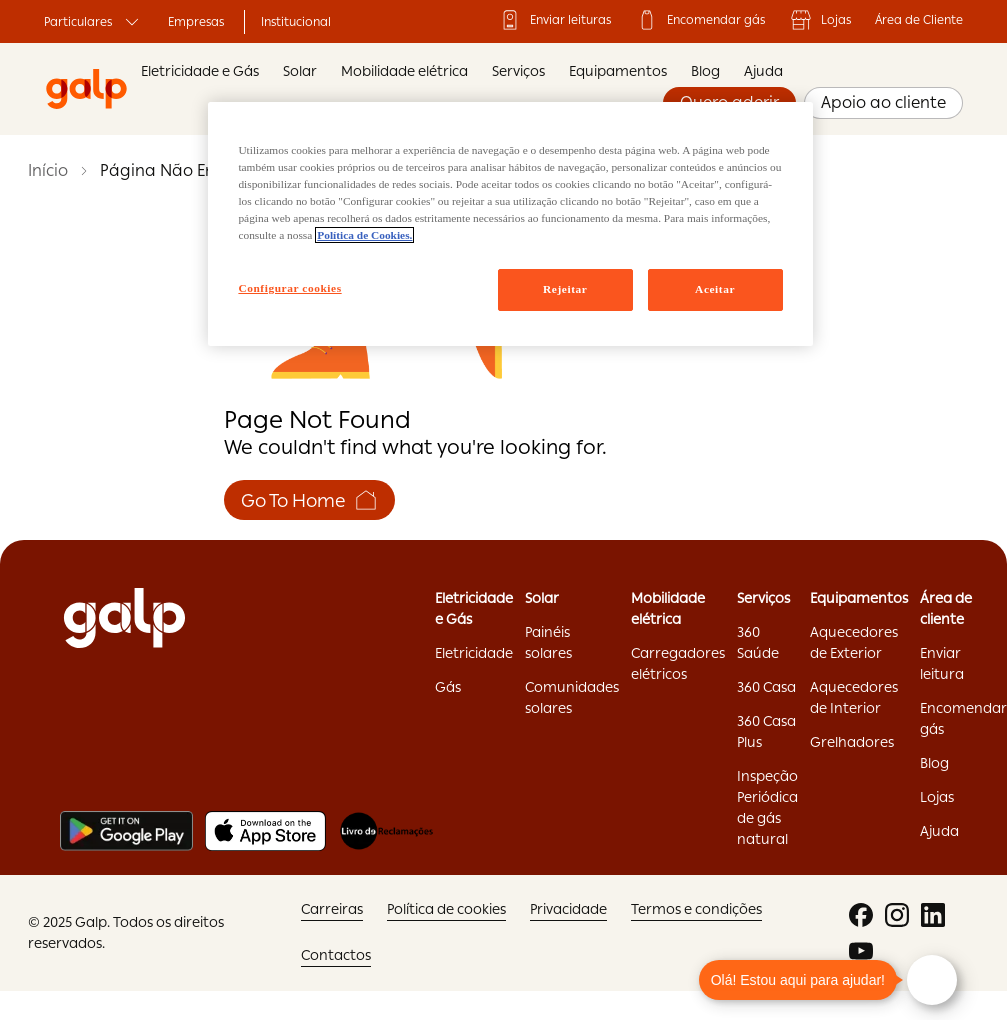 This screenshot has height=1020, width=1007. I want to click on Carreiras ['Carreiras:opens], so click(332, 909).